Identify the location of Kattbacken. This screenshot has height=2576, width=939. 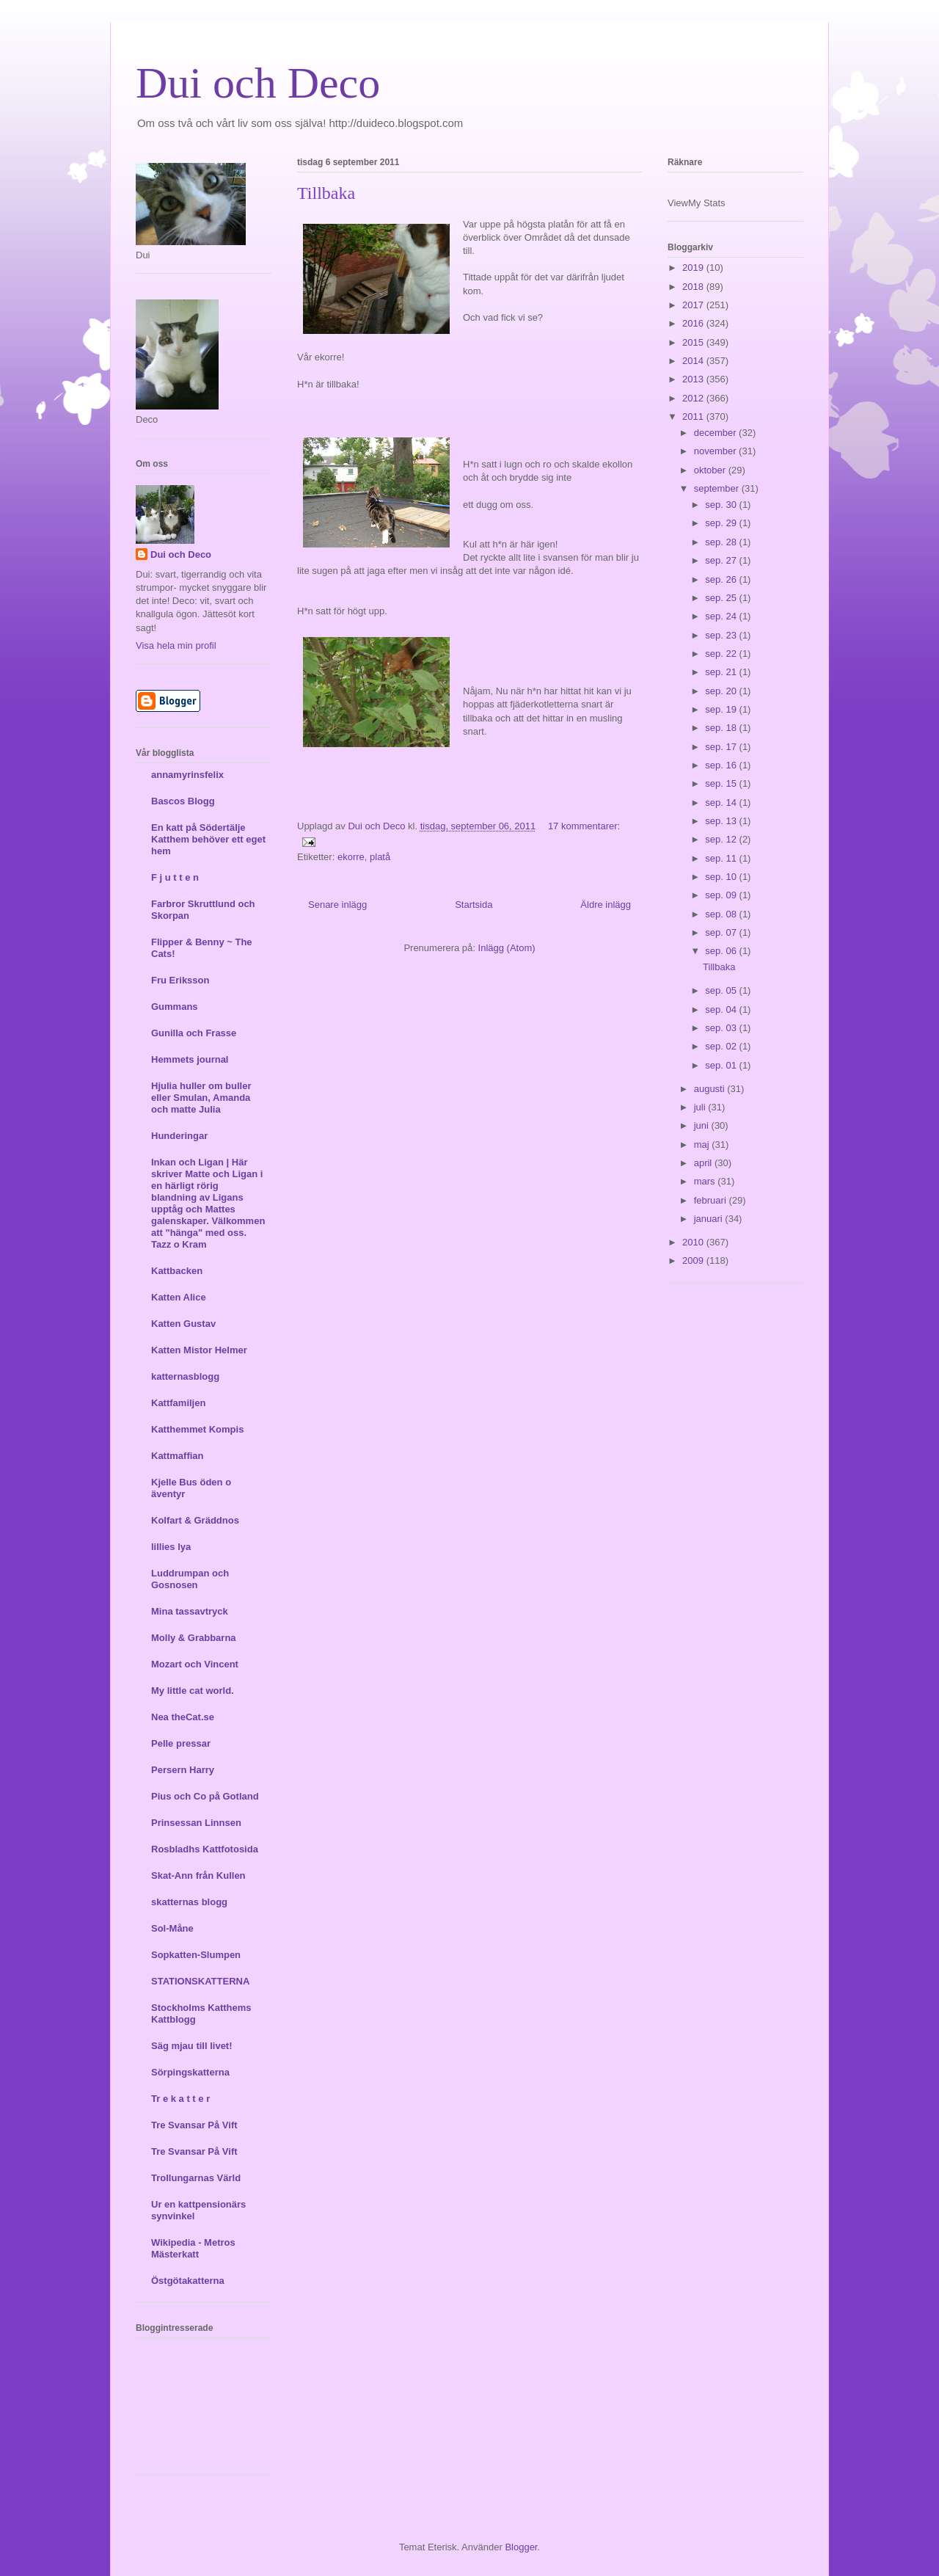
(176, 1270).